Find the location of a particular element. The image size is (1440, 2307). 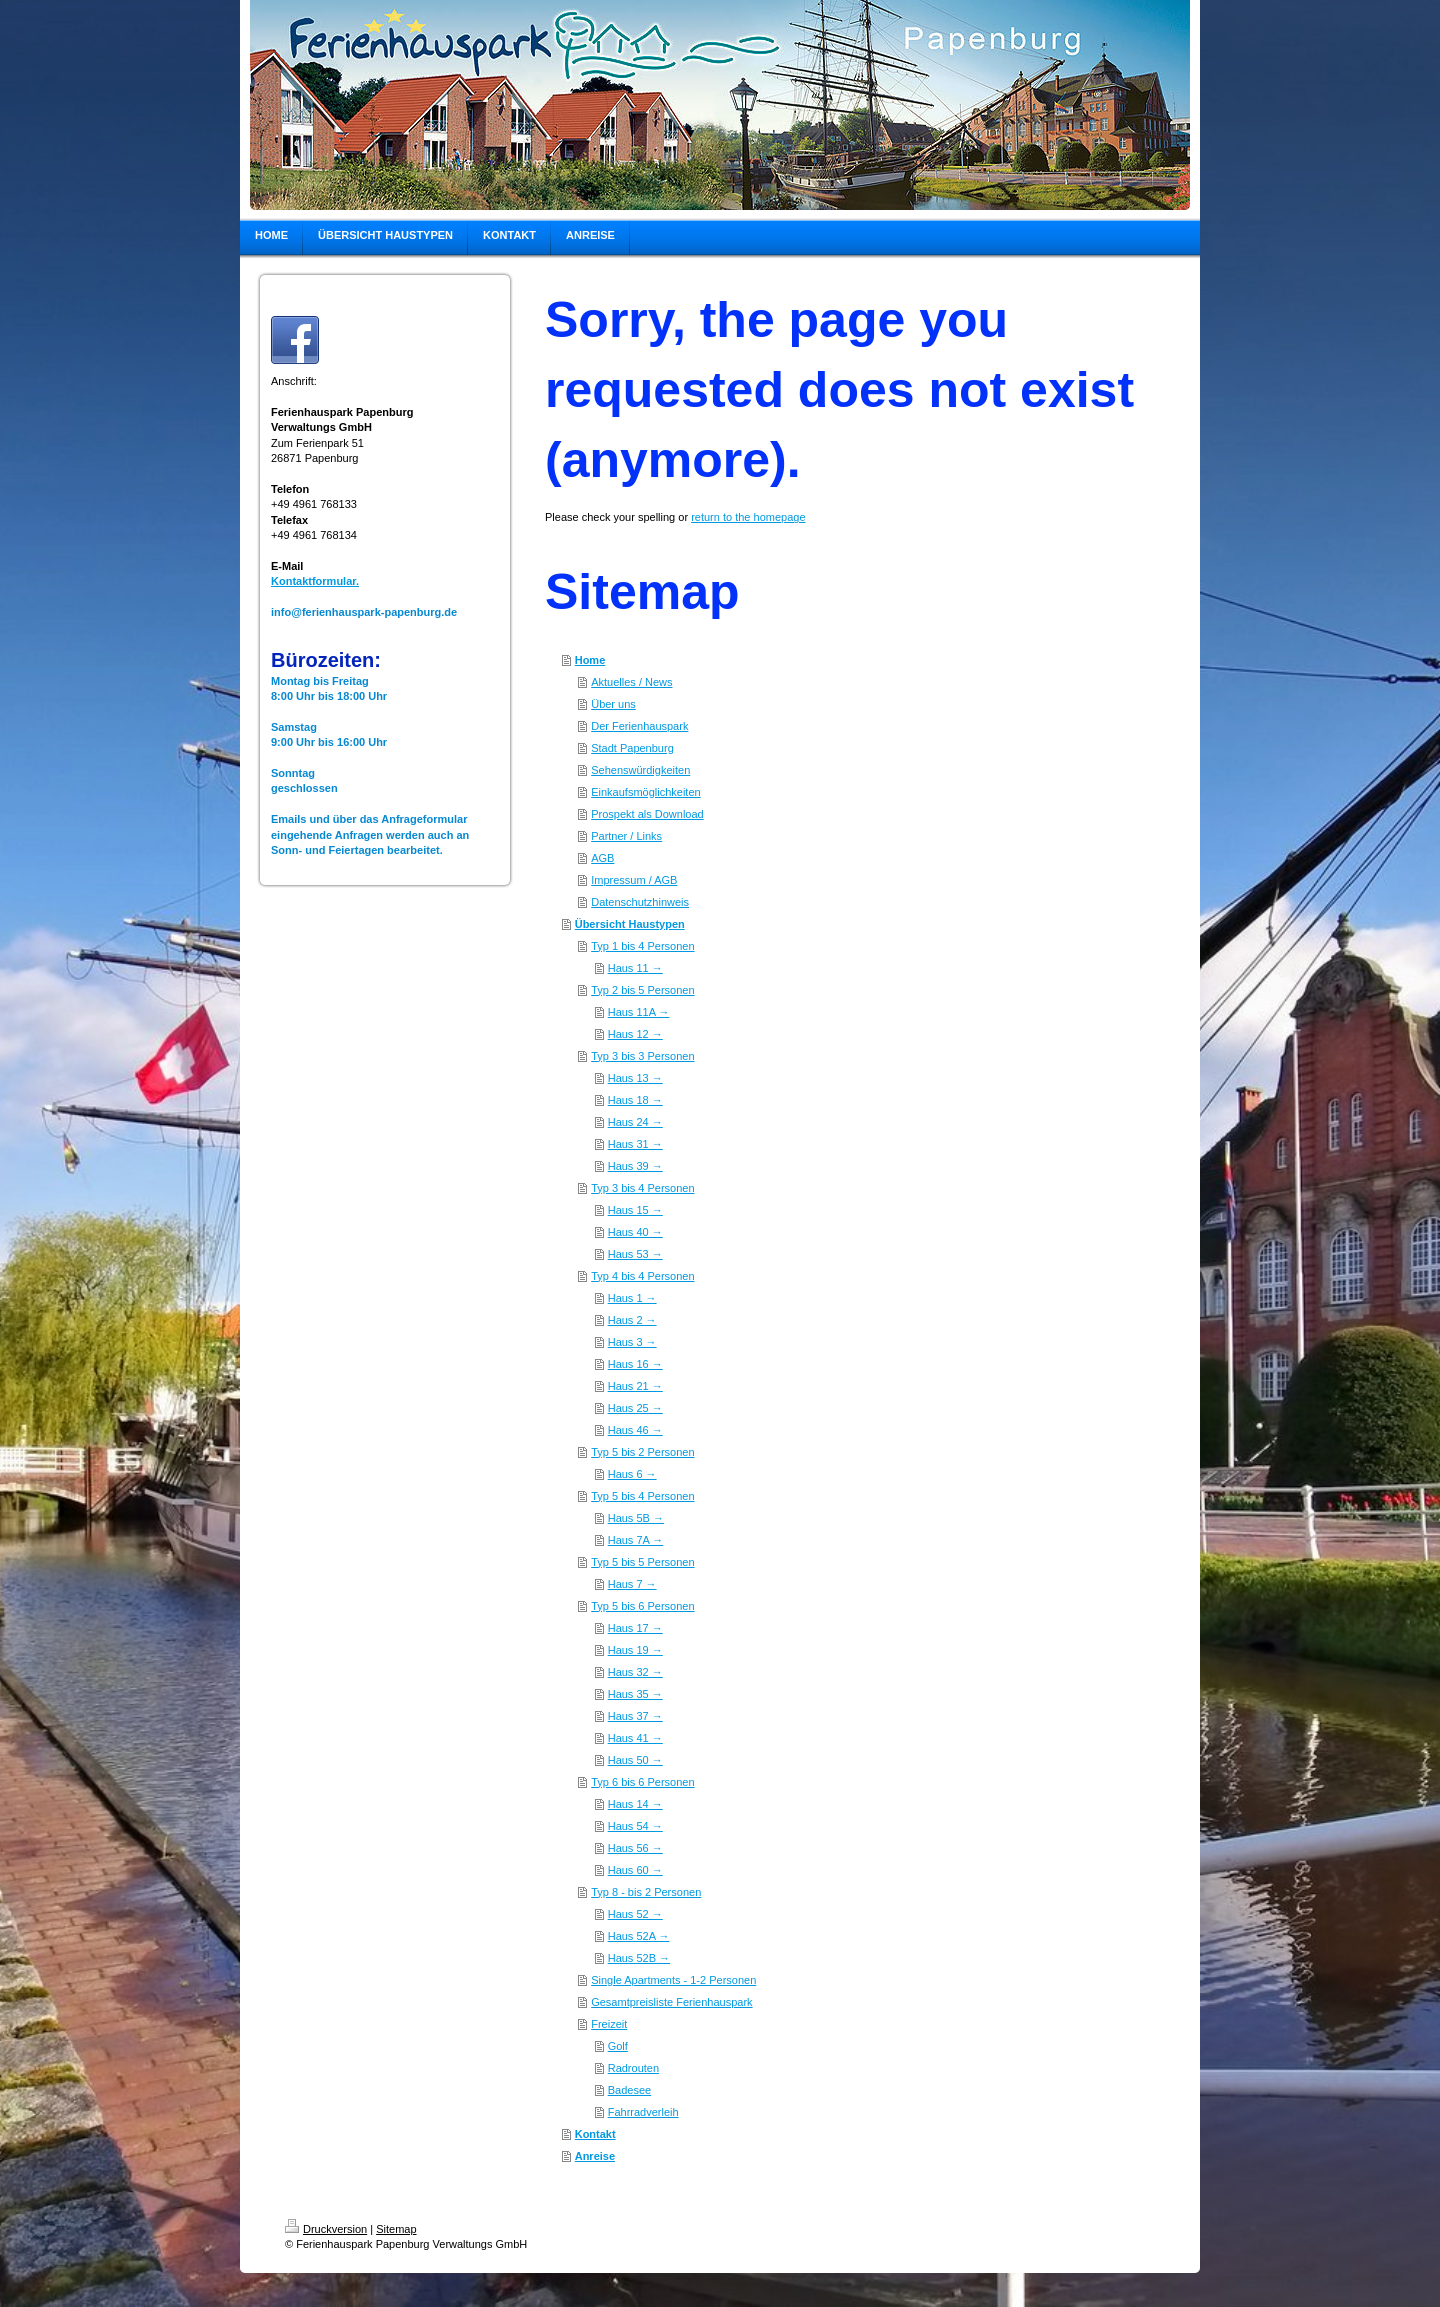

Haus 37 → is located at coordinates (635, 1716).